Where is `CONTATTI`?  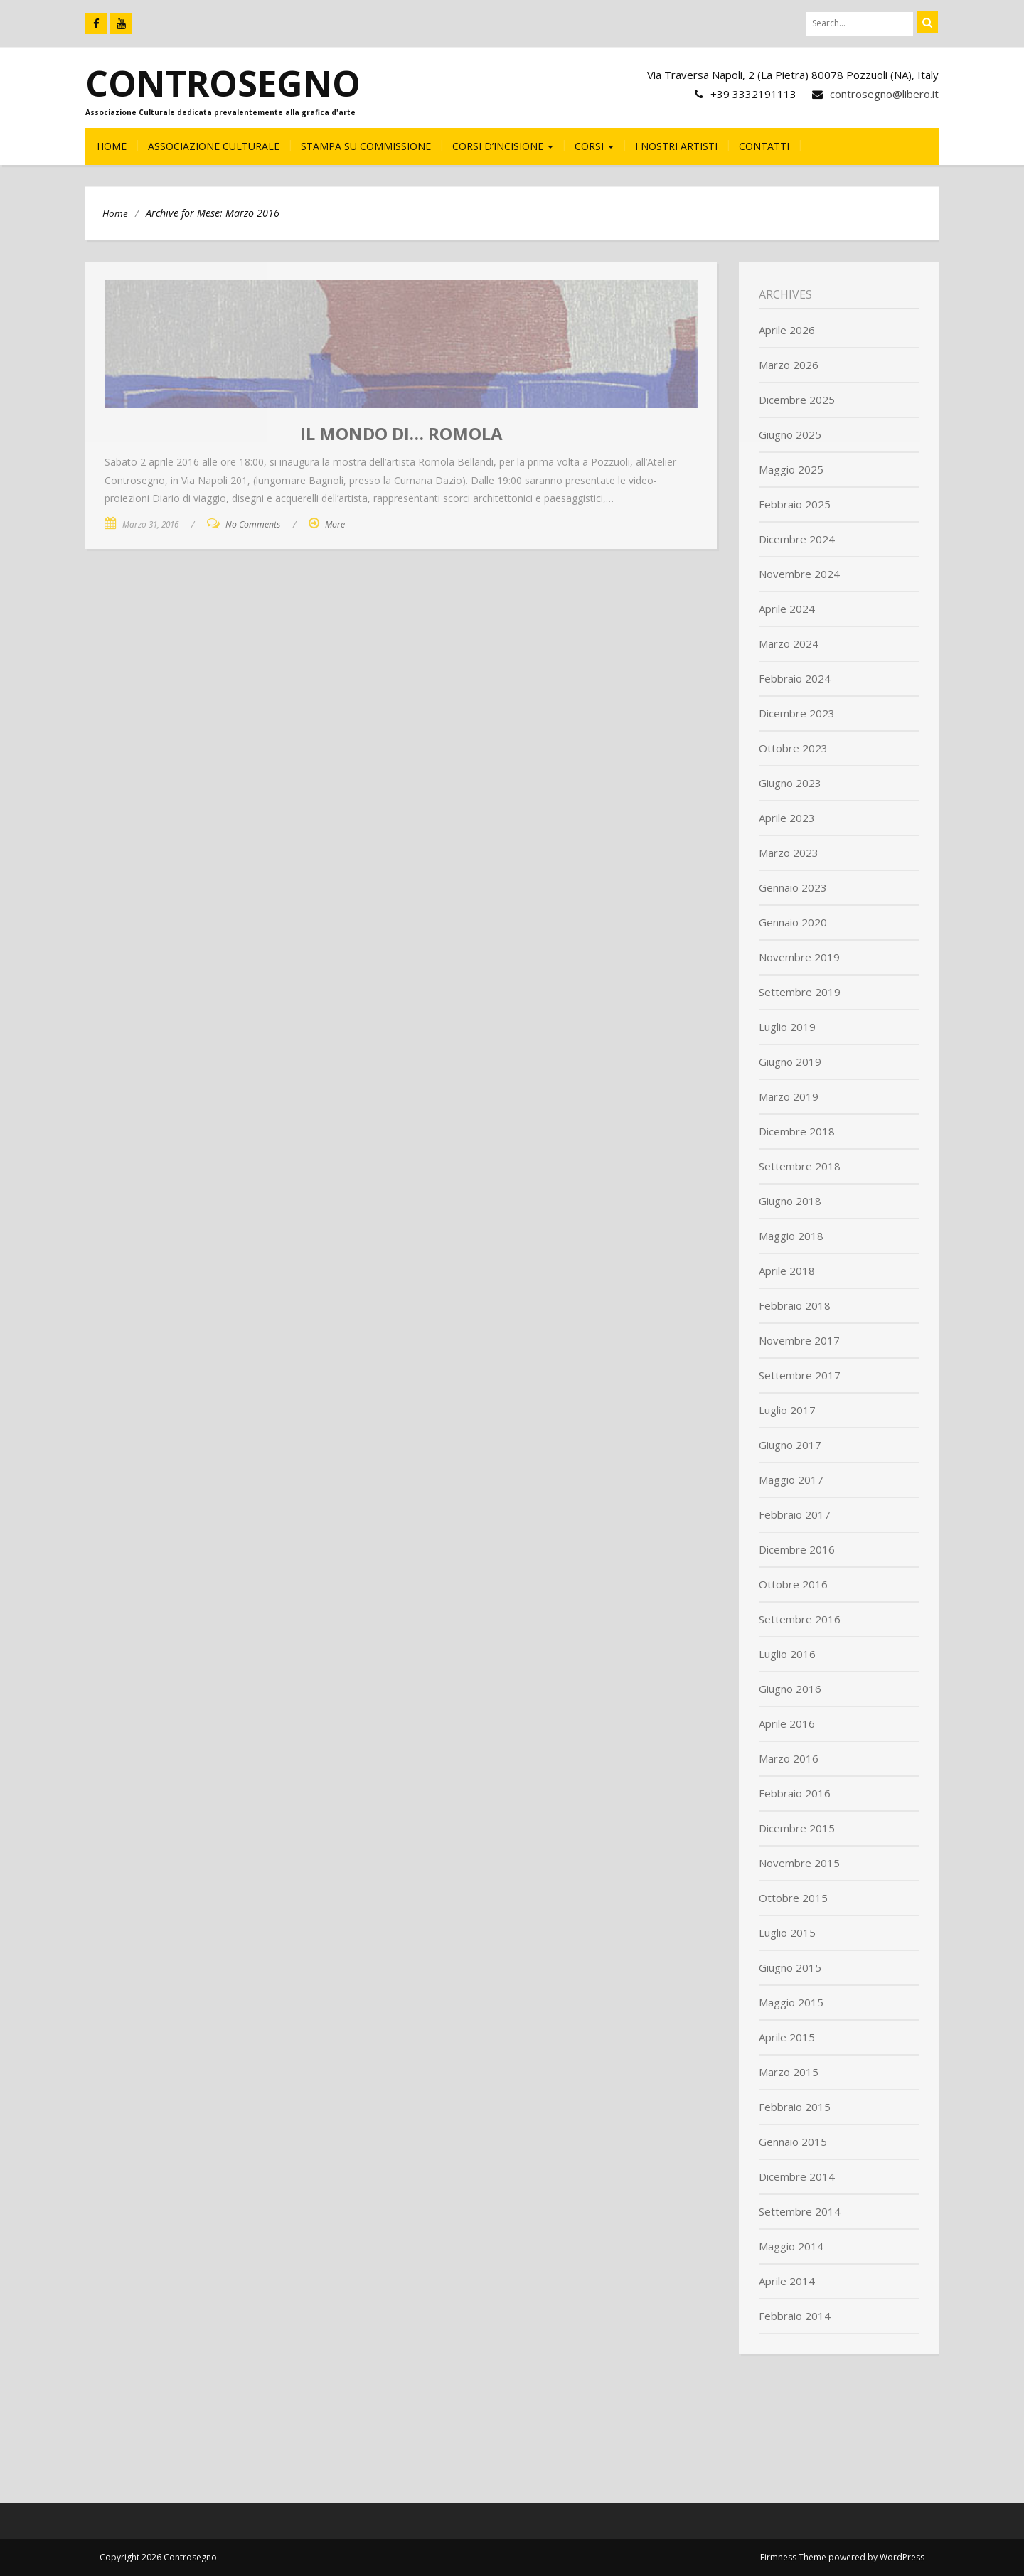 CONTATTI is located at coordinates (764, 146).